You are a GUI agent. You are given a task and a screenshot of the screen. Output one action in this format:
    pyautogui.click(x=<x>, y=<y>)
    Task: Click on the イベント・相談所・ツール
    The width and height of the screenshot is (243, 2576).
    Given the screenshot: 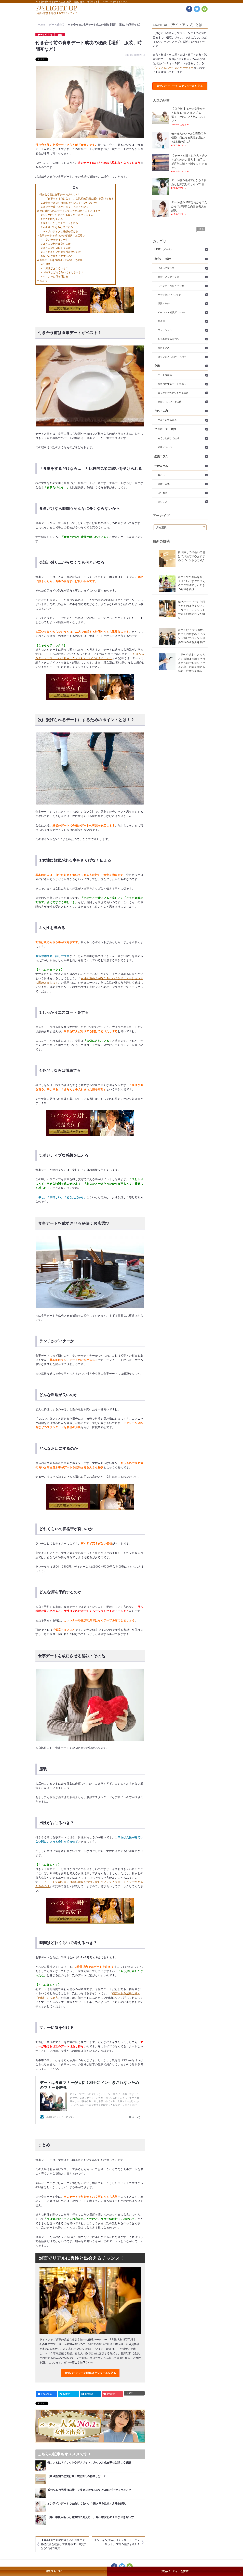 What is the action you would take?
    pyautogui.click(x=172, y=312)
    